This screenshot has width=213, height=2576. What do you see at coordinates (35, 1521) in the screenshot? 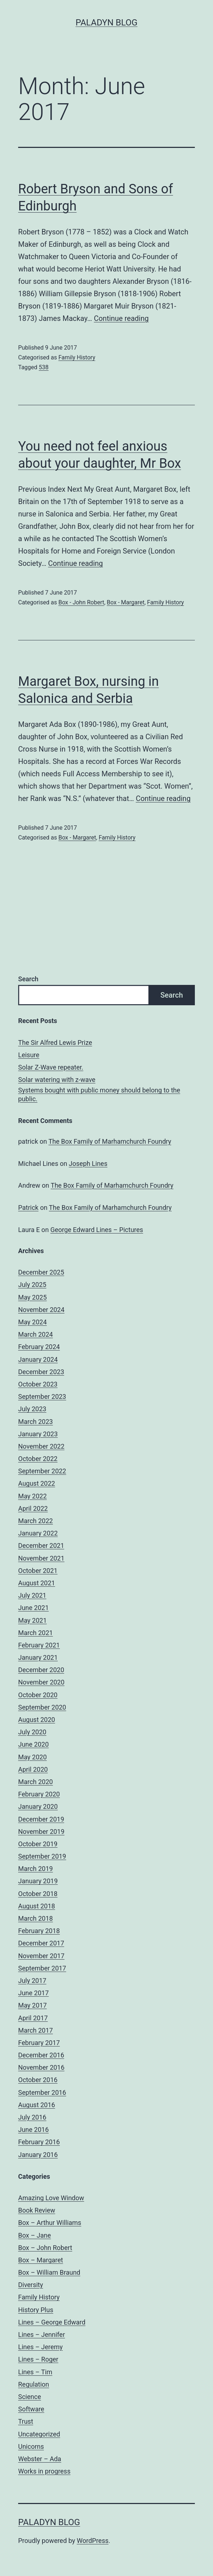
I see `March 2022` at bounding box center [35, 1521].